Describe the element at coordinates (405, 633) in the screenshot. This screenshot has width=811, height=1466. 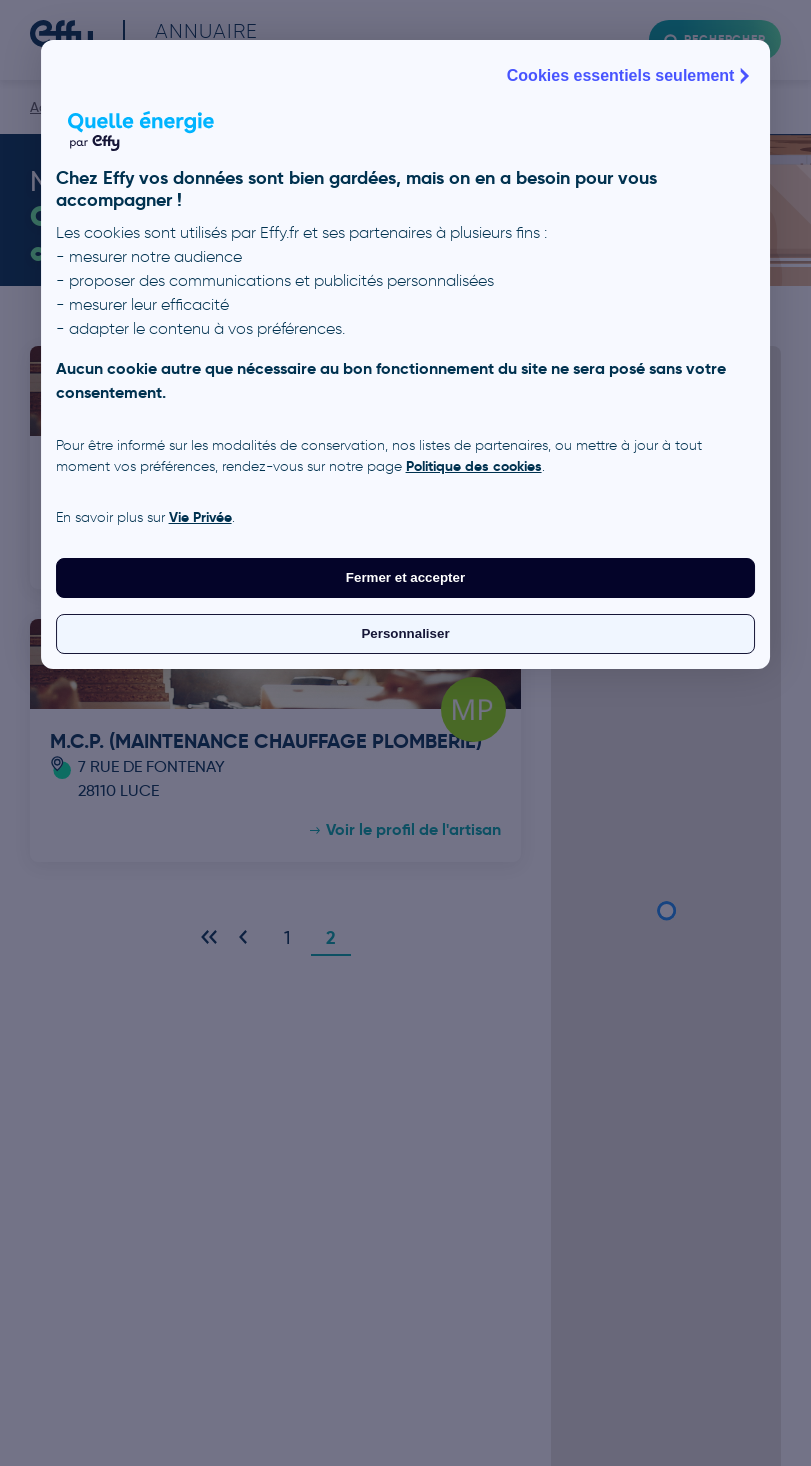
I see `Personnaliser` at that location.